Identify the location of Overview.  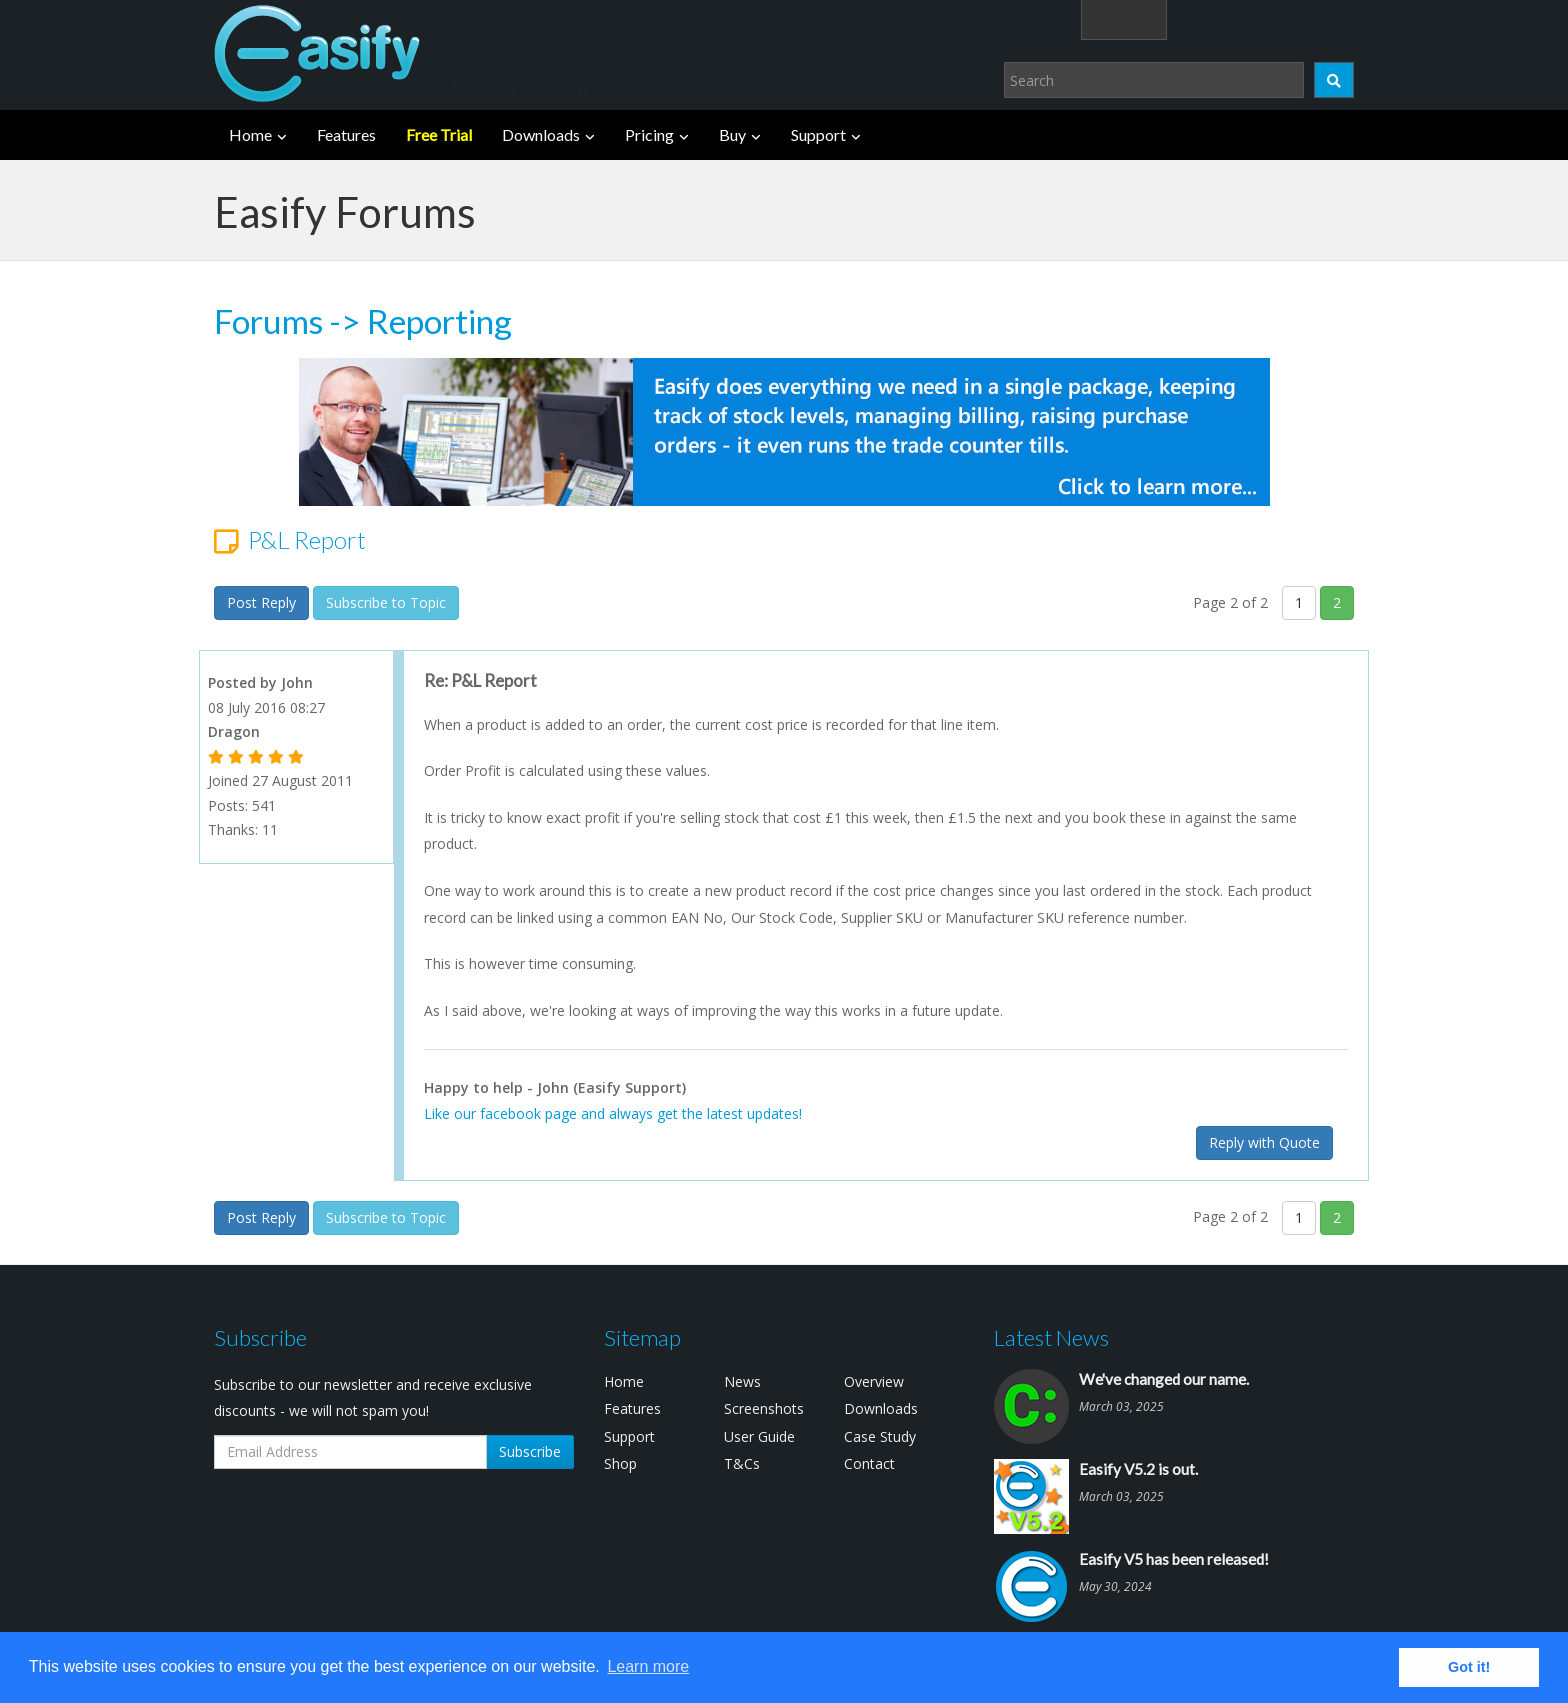
(874, 1381).